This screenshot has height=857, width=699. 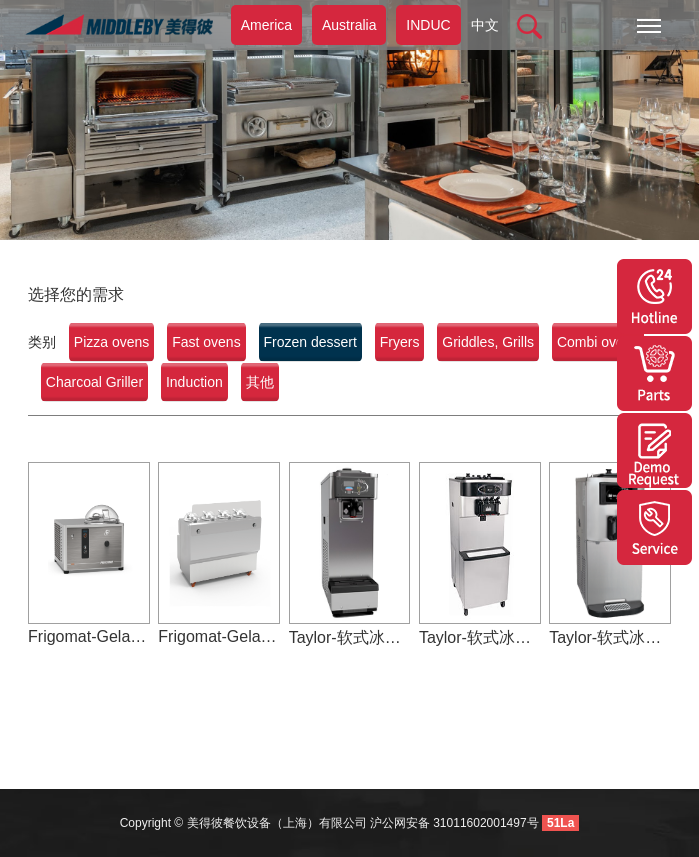 I want to click on Pizza ovens, so click(x=111, y=342).